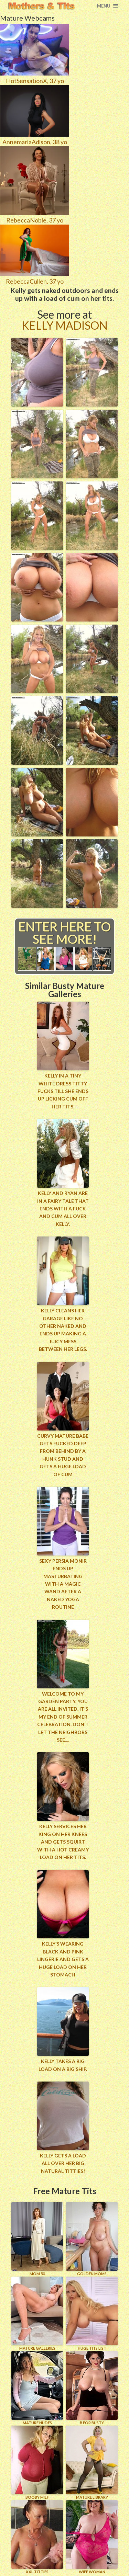 This screenshot has height=2576, width=129. I want to click on BOOBY MILF, so click(37, 2462).